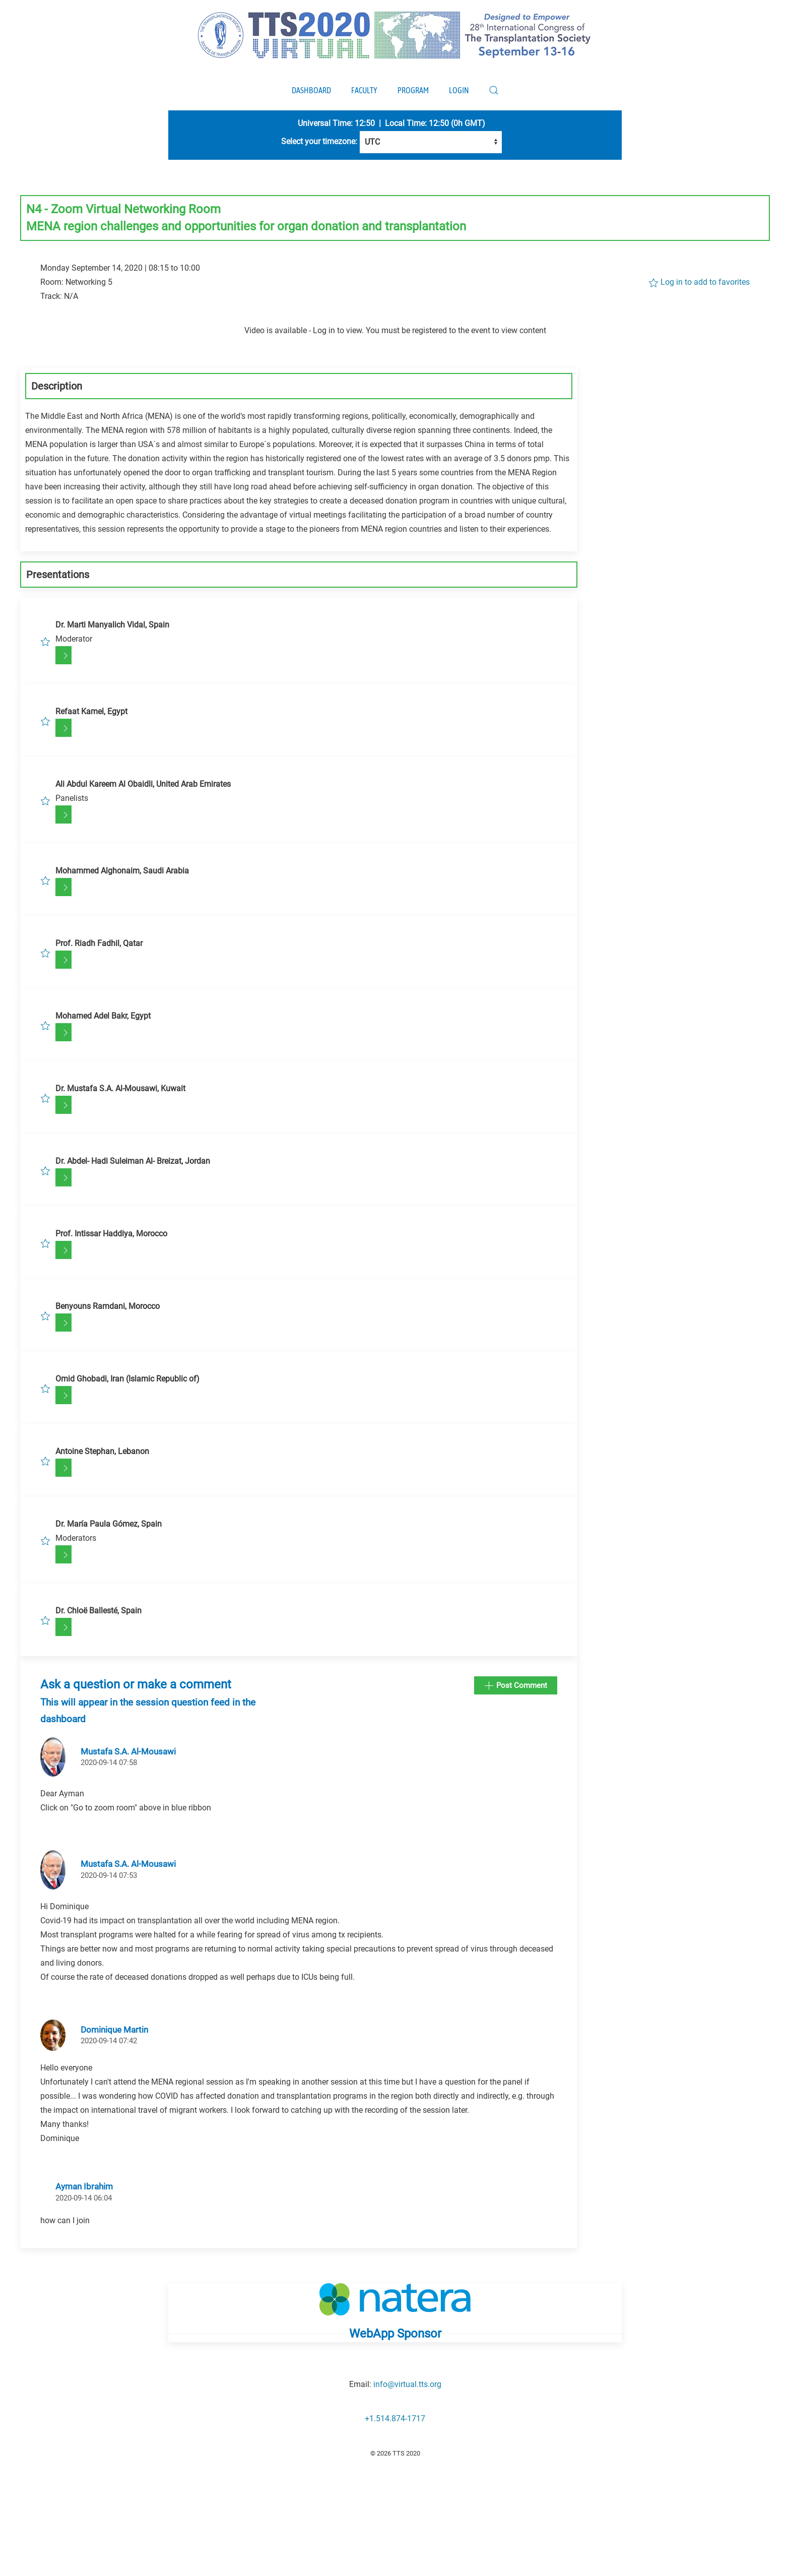 The height and width of the screenshot is (2576, 790). What do you see at coordinates (109, 1762) in the screenshot?
I see `2020-09-14 07:58` at bounding box center [109, 1762].